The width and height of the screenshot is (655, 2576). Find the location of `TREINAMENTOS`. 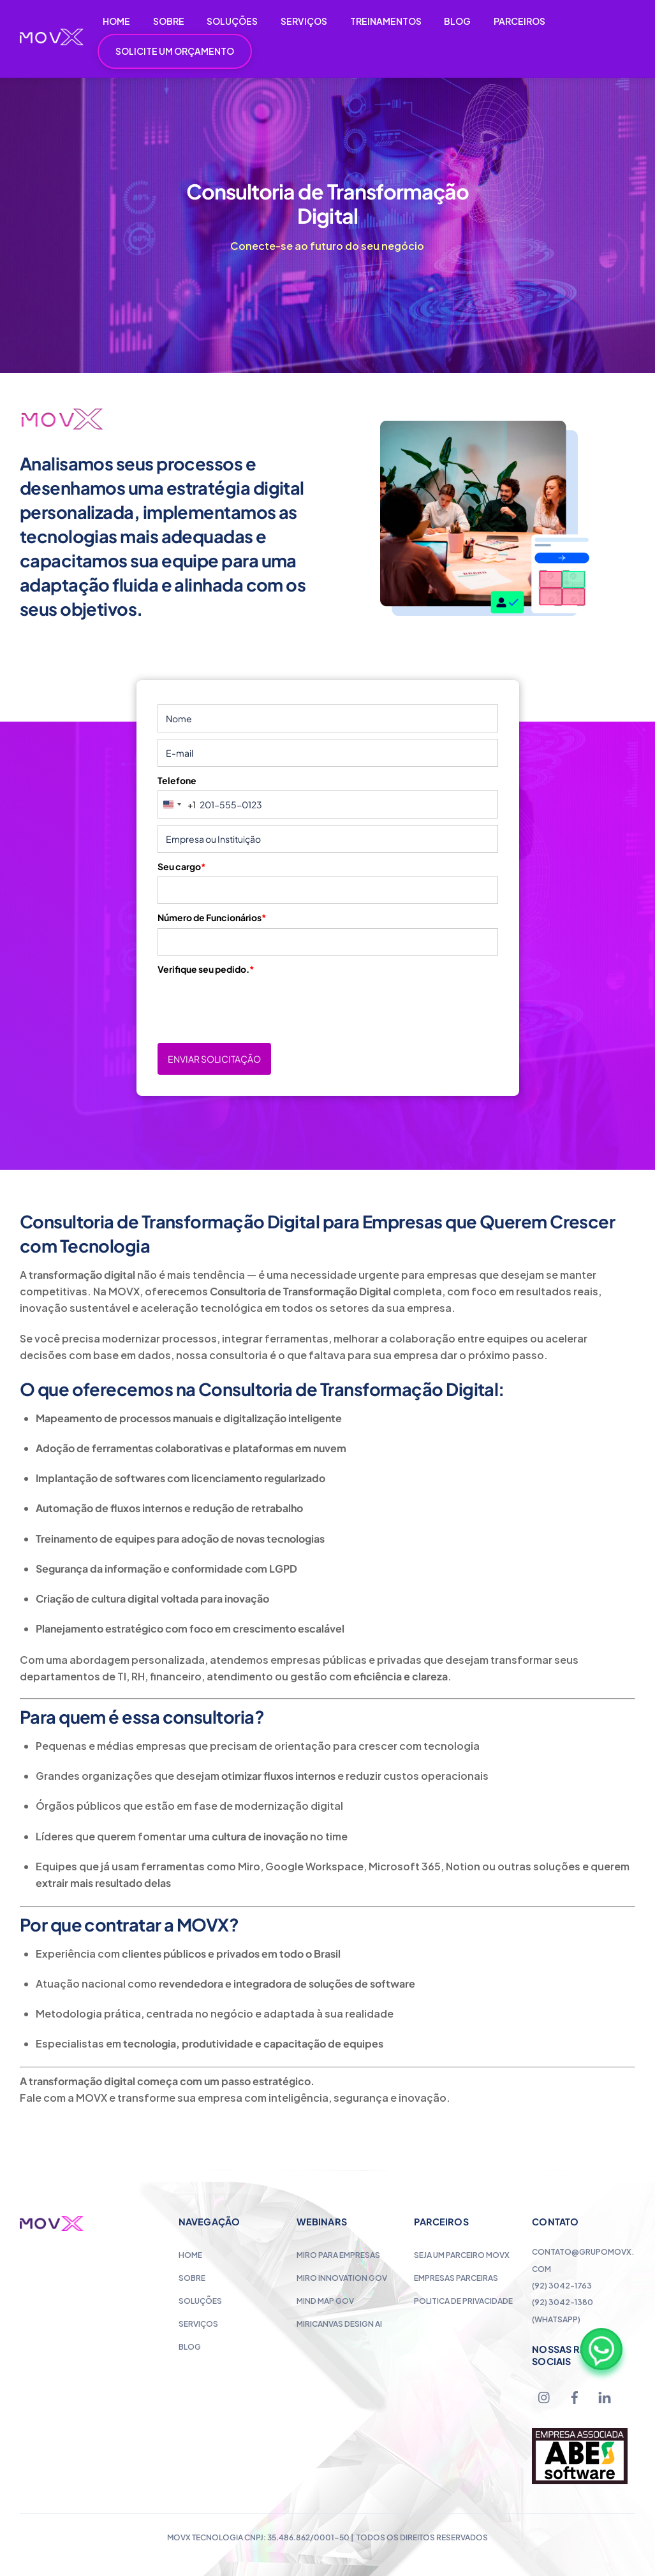

TREINAMENTOS is located at coordinates (386, 21).